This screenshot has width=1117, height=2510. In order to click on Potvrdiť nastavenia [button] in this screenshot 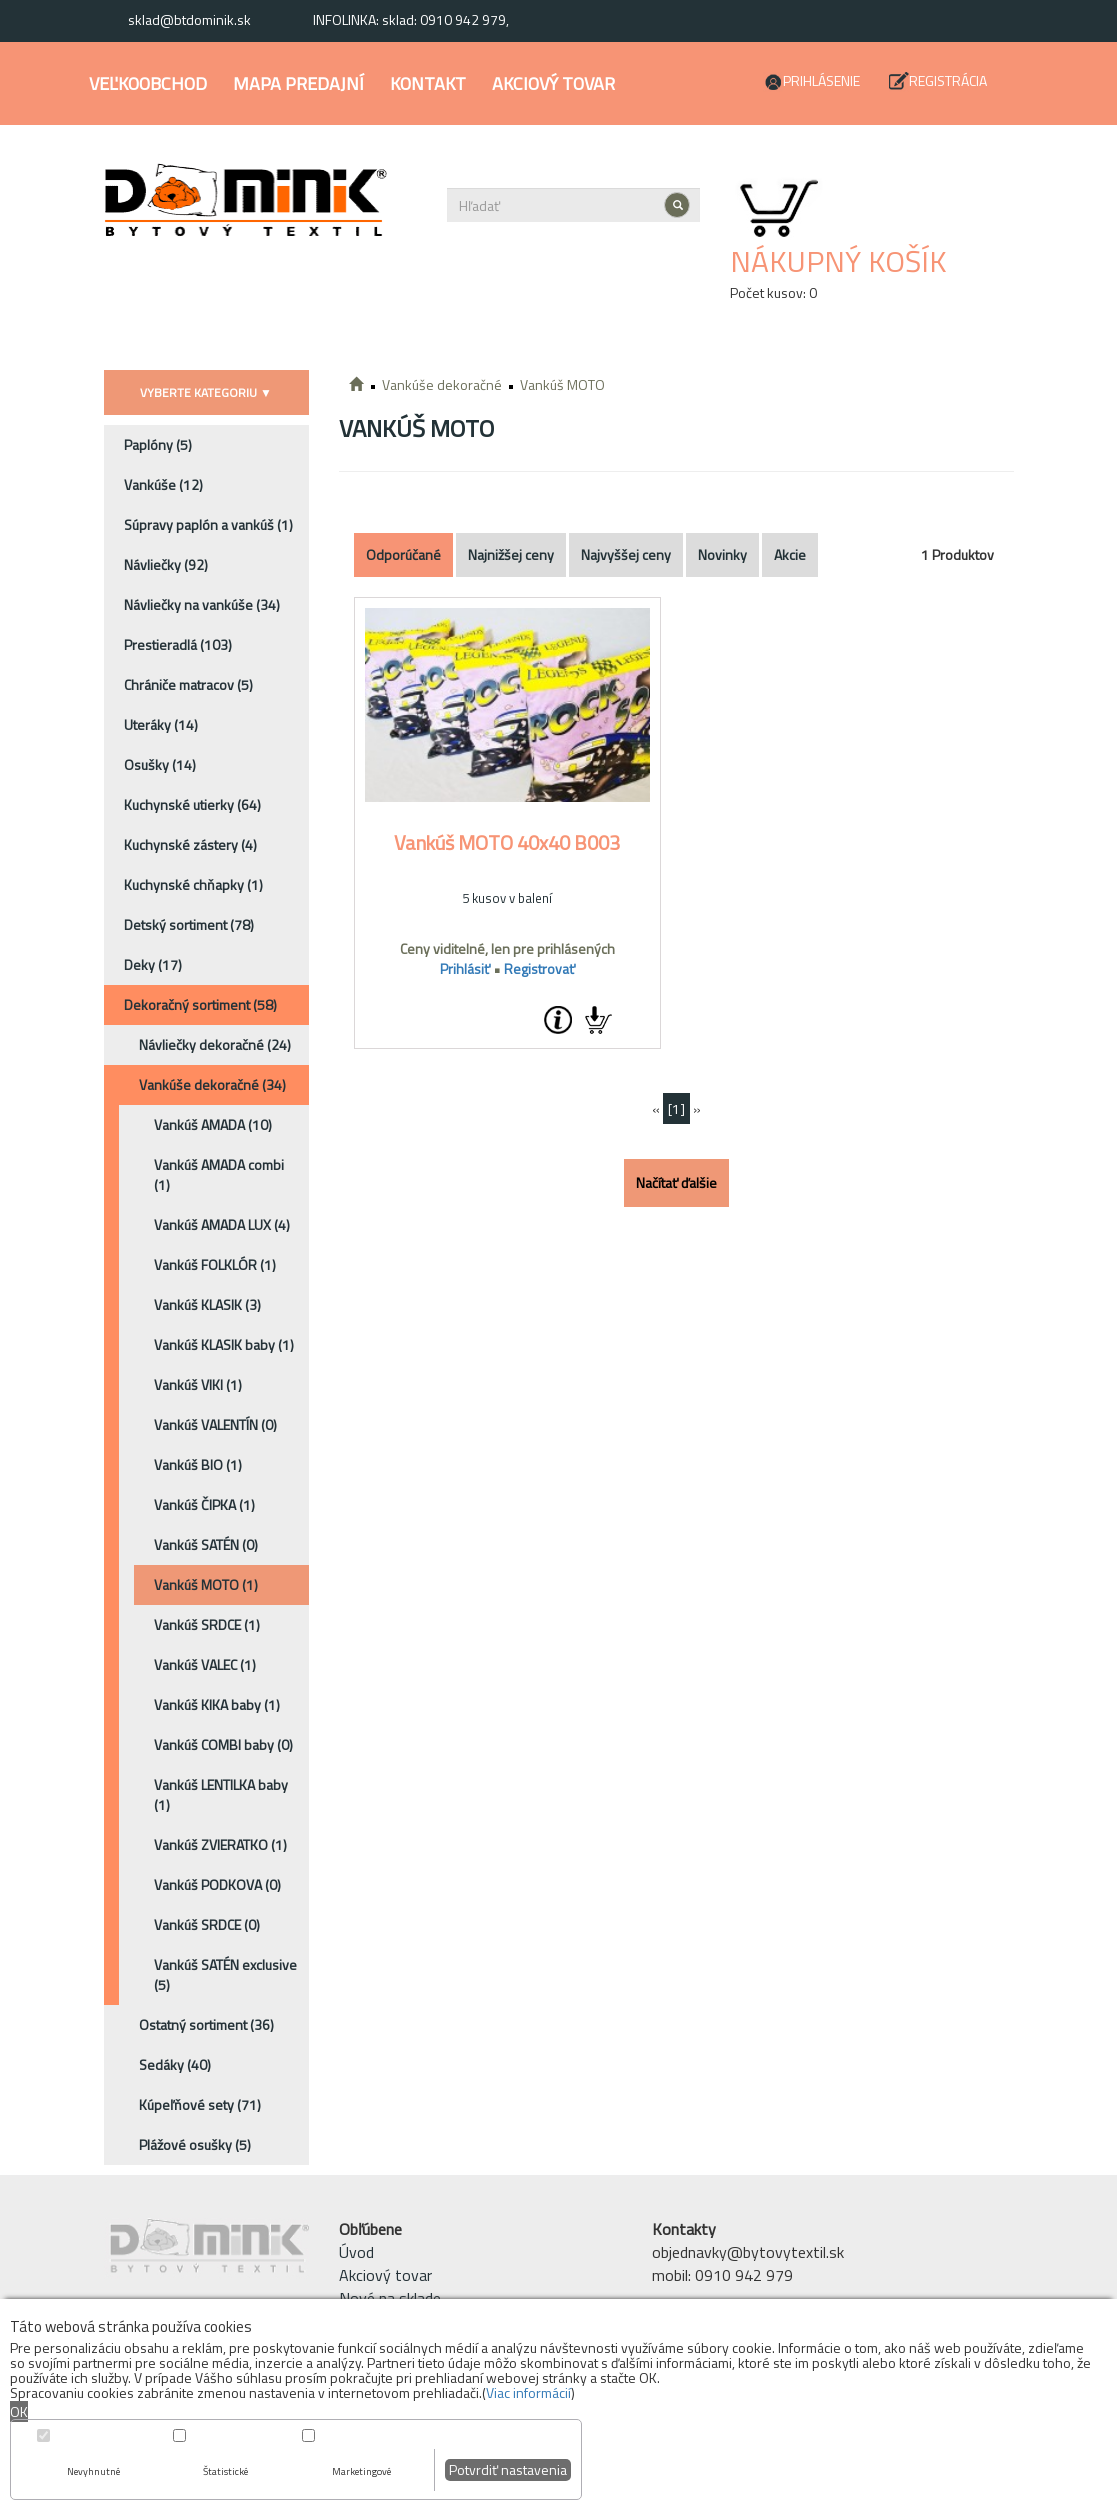, I will do `click(508, 2469)`.